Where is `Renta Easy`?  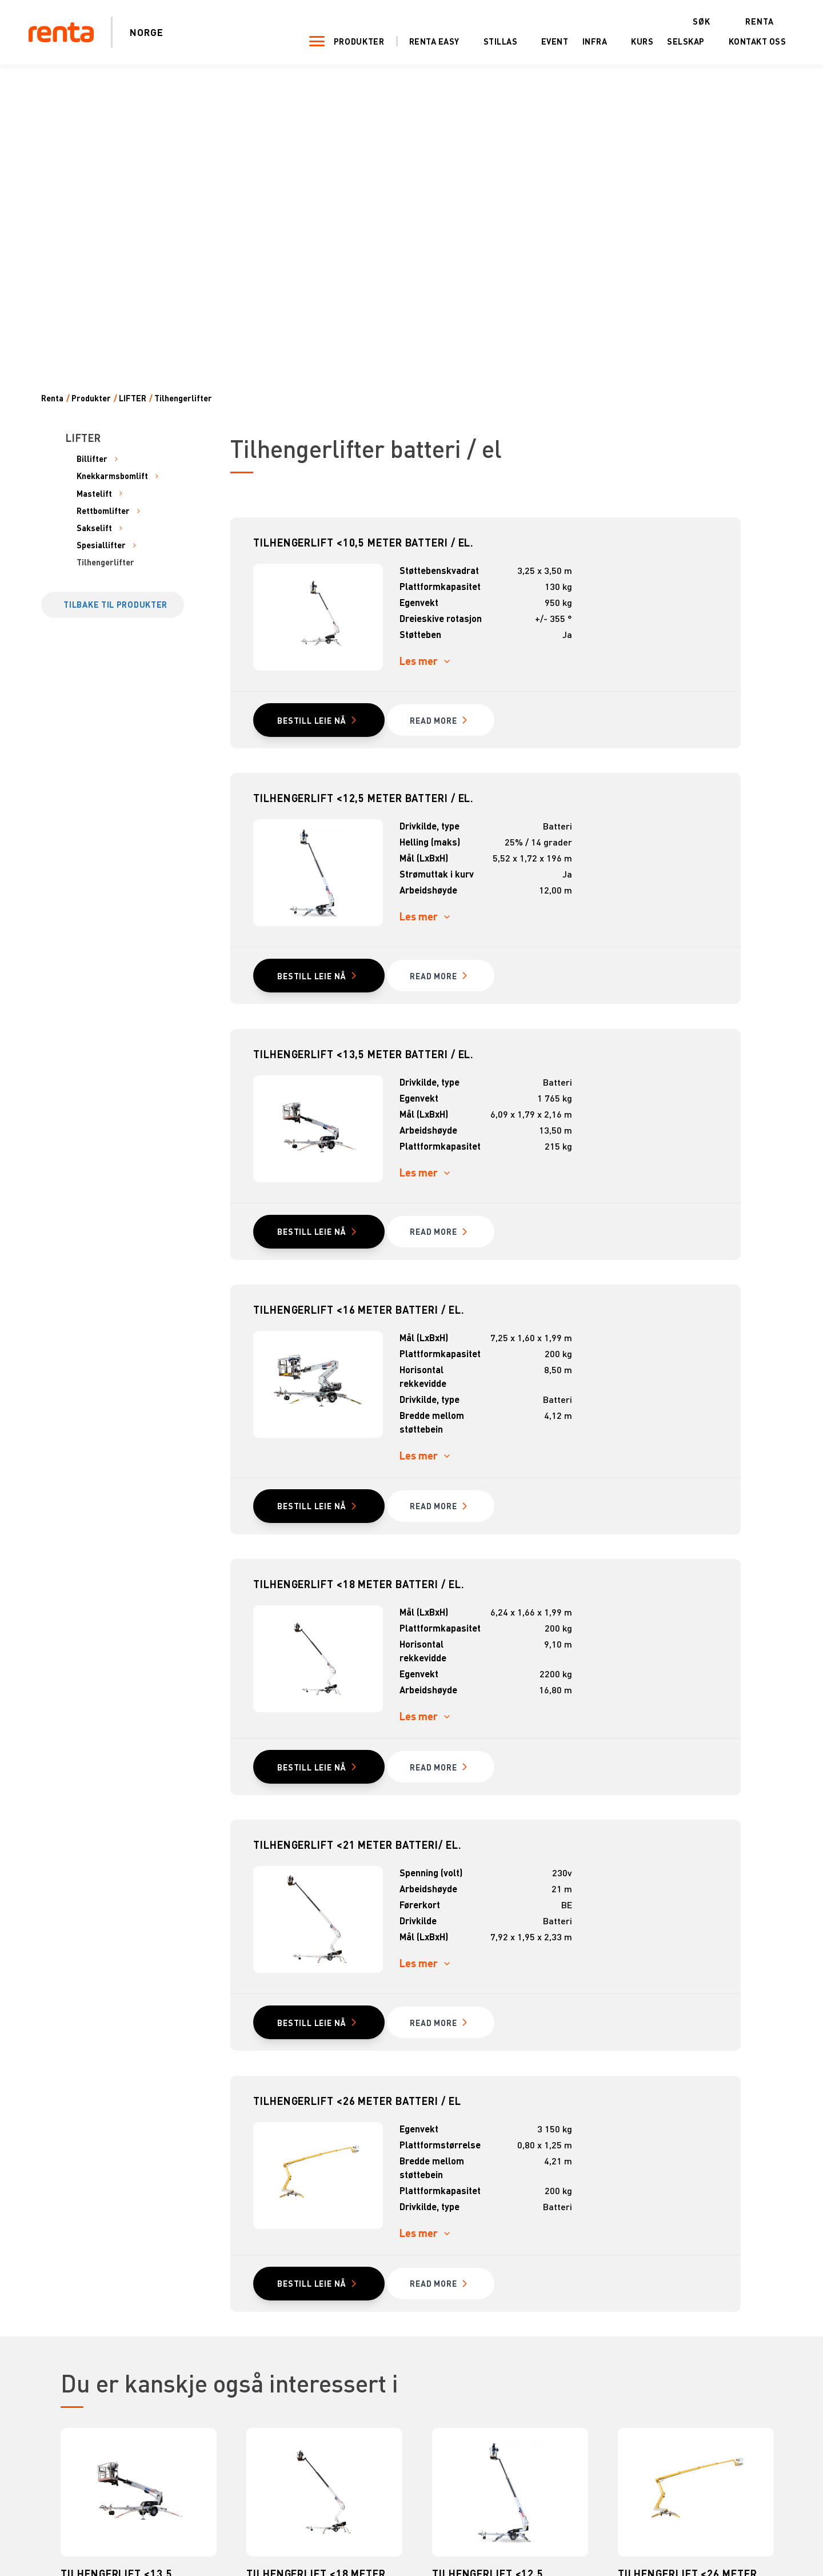
Renta Easy is located at coordinates (434, 41).